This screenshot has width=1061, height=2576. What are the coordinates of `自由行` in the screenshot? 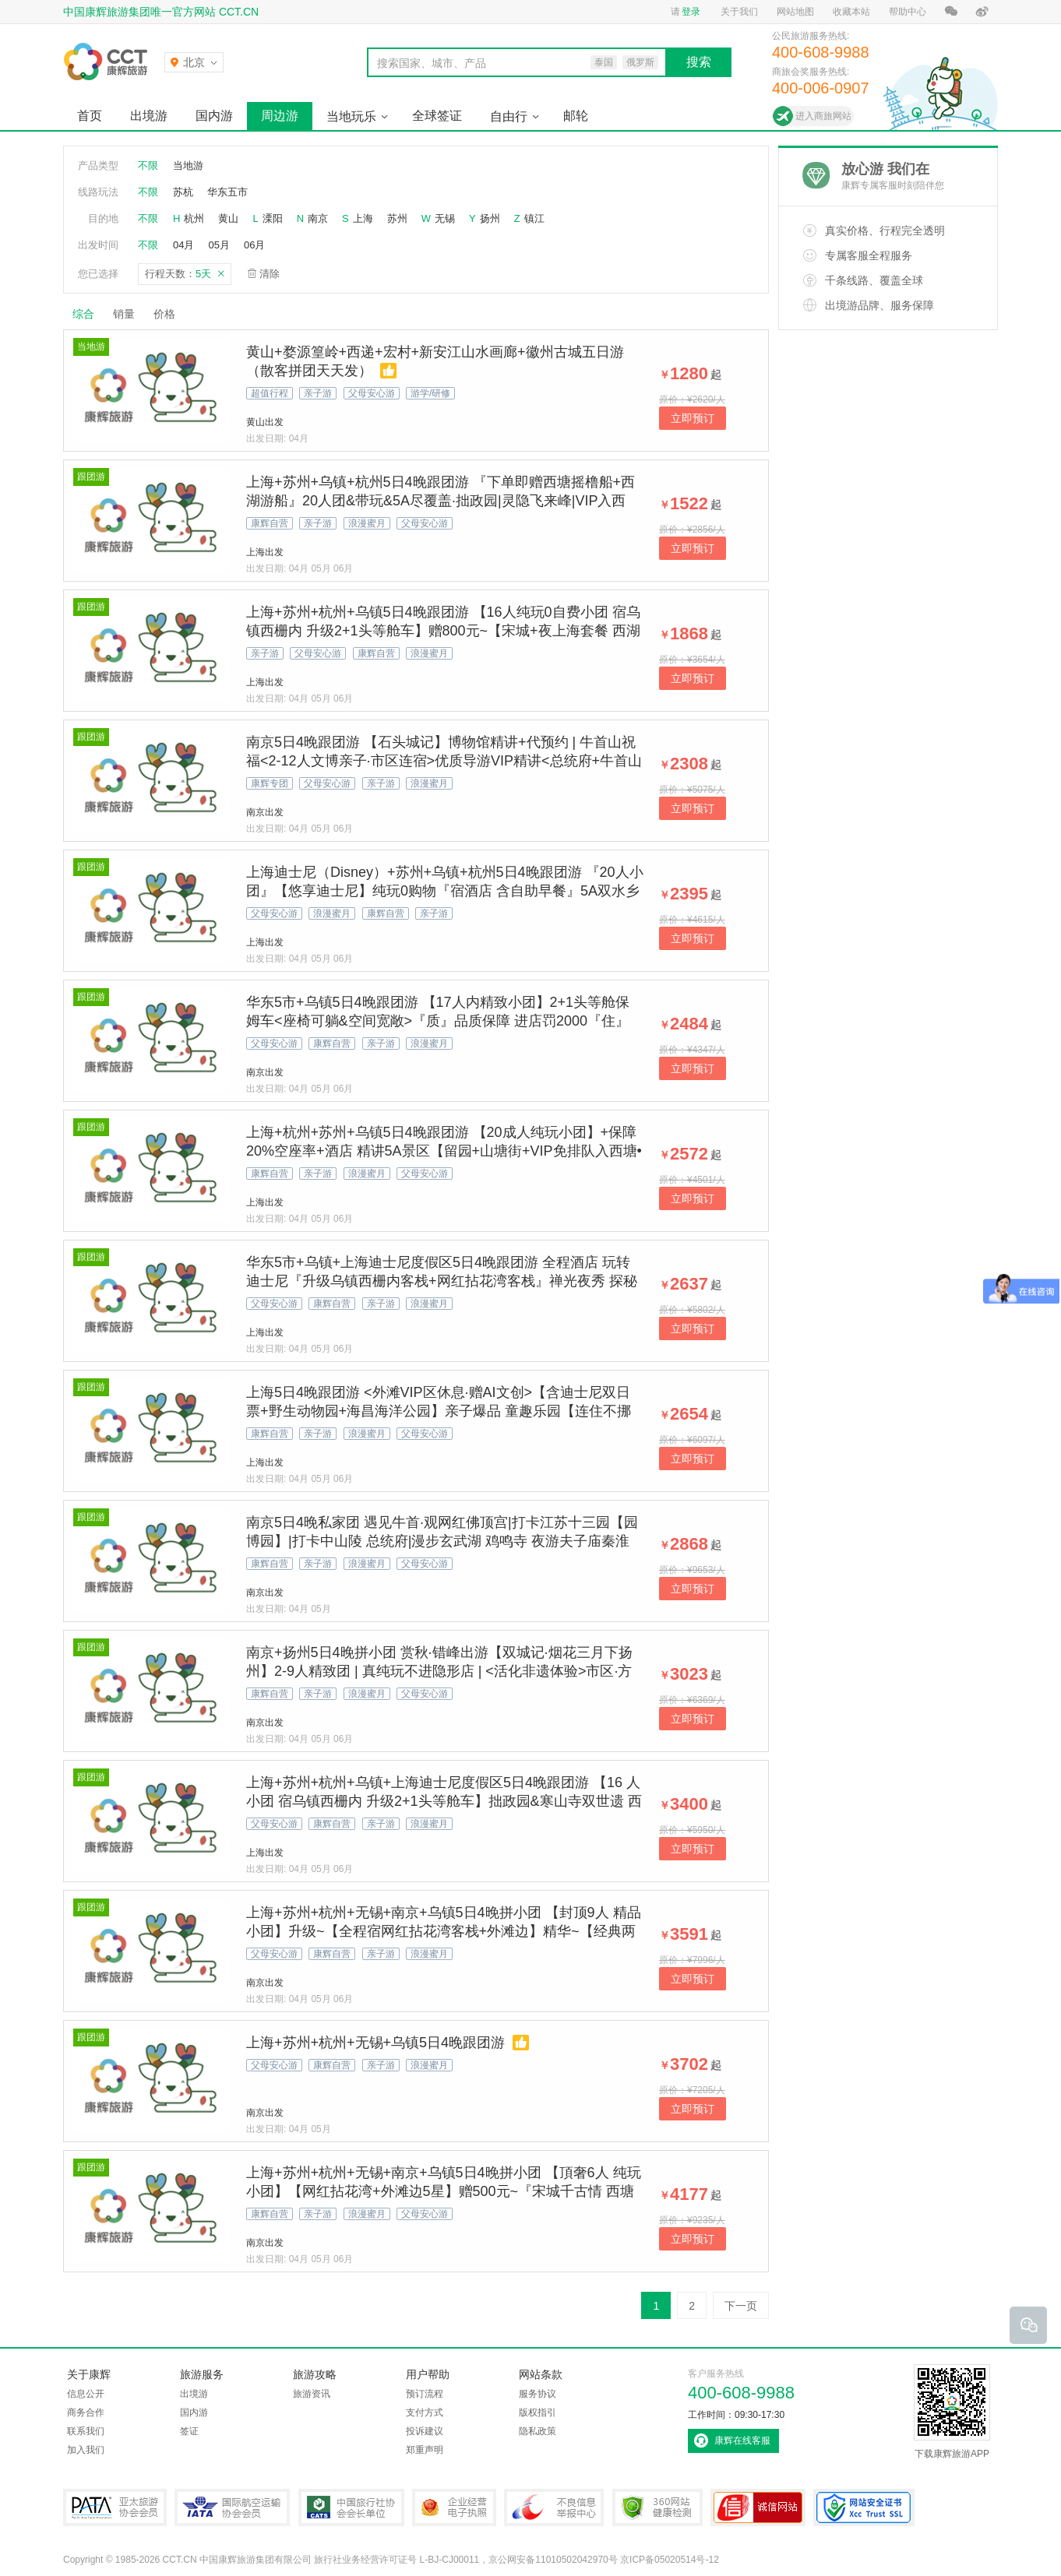 It's located at (508, 116).